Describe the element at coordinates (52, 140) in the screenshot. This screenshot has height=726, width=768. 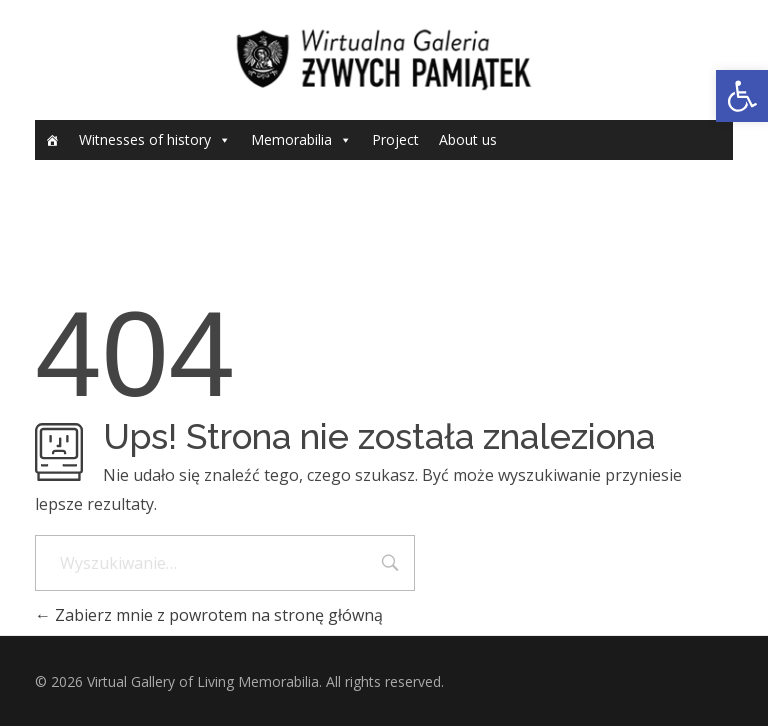
I see `[Home]` at that location.